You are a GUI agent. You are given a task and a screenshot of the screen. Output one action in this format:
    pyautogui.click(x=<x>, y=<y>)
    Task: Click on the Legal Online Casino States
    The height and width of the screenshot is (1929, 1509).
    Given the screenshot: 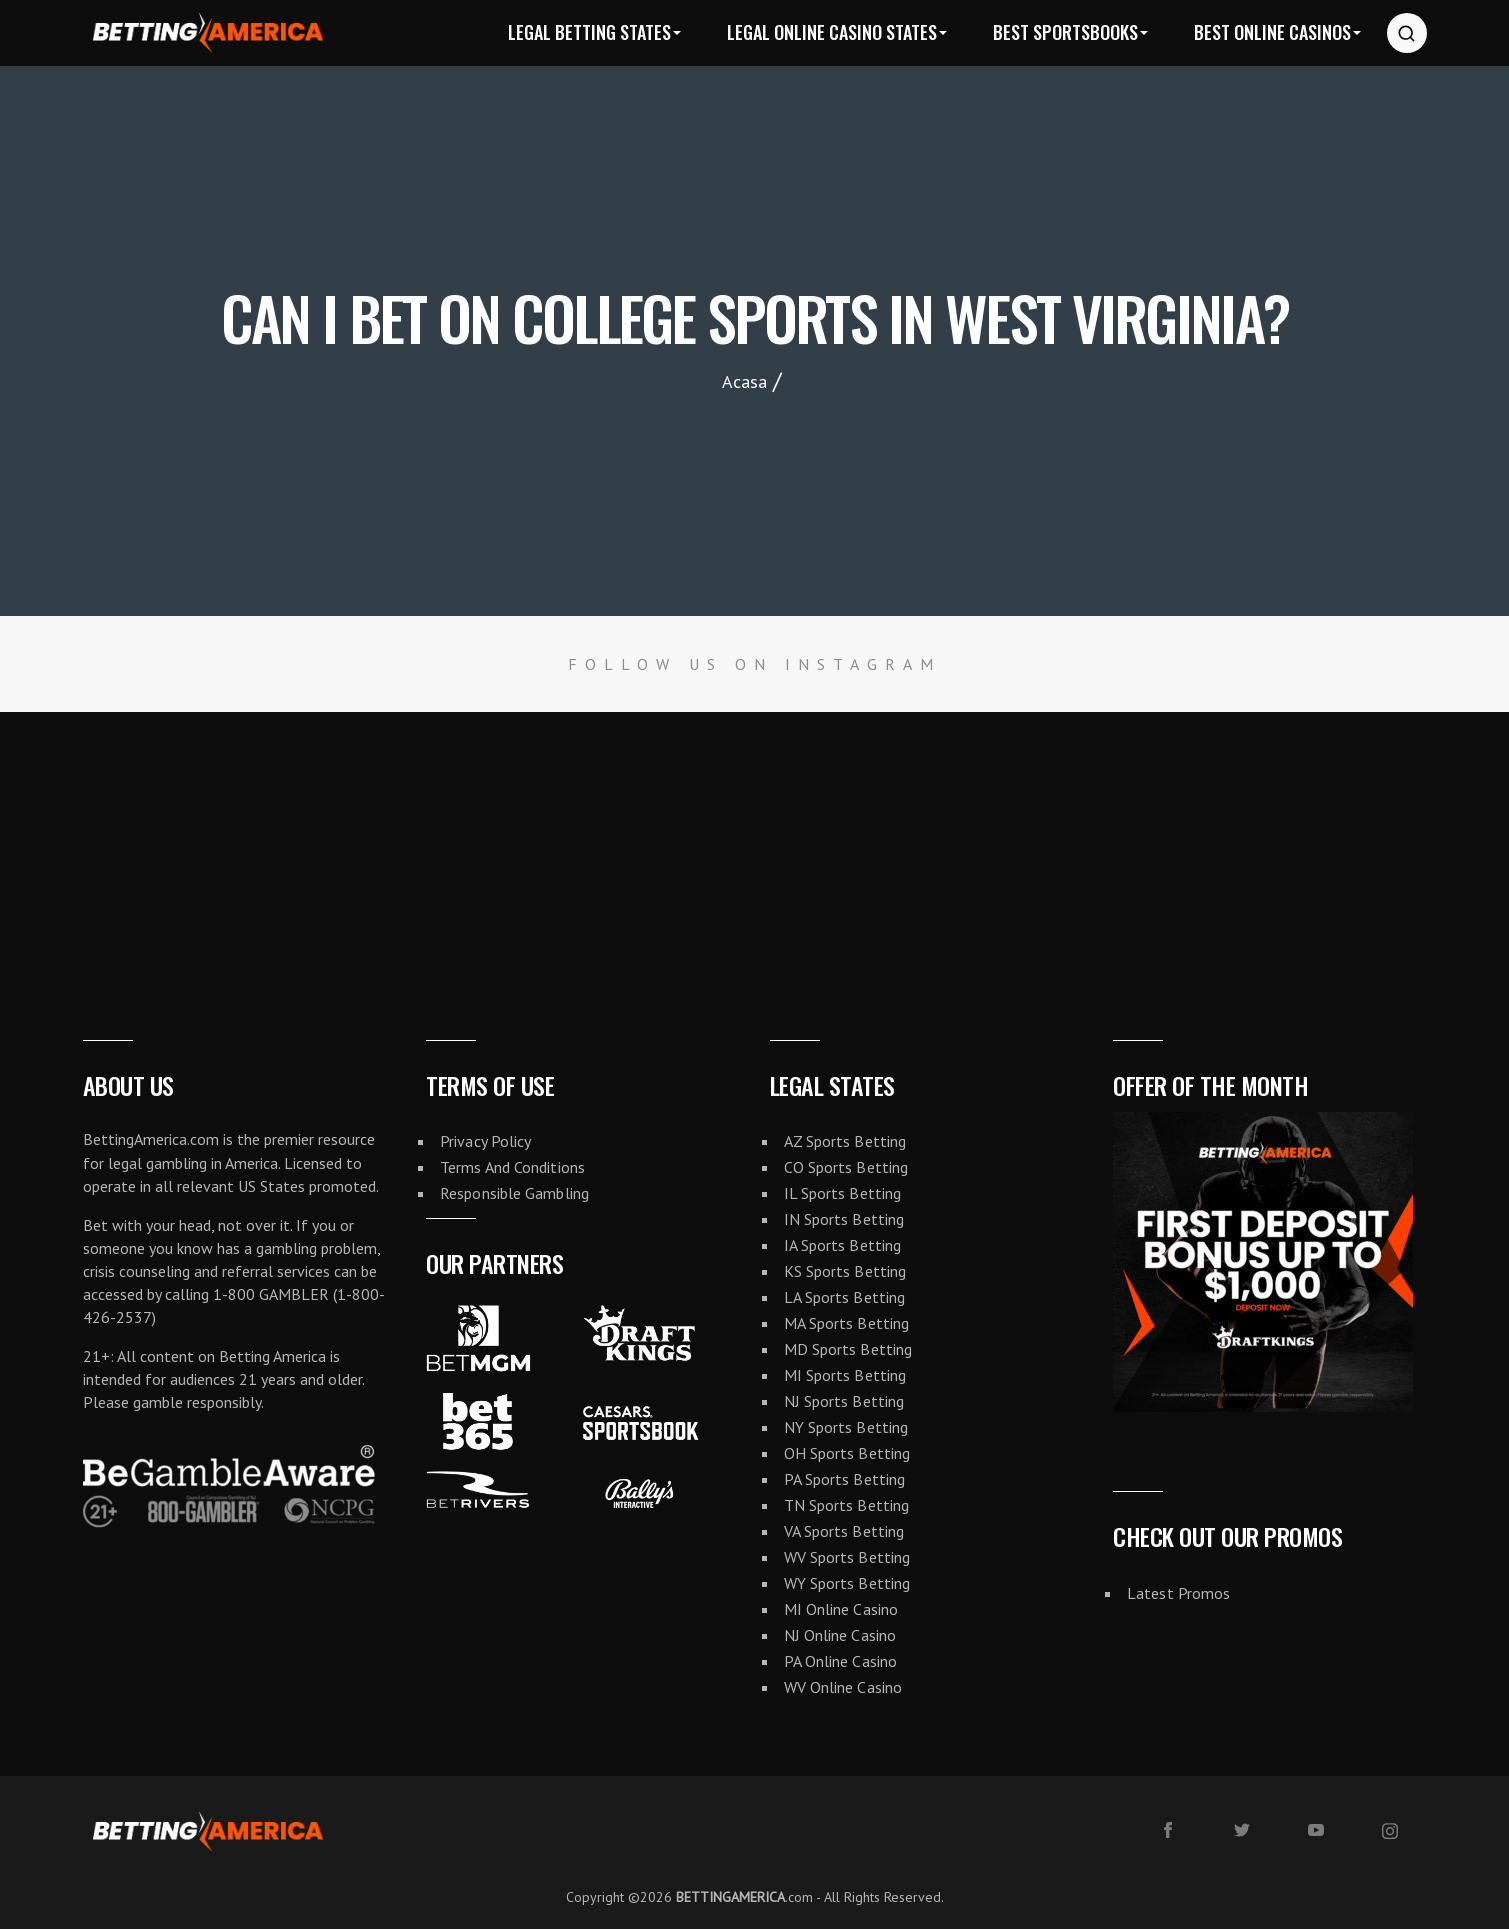 What is the action you would take?
    pyautogui.click(x=832, y=32)
    